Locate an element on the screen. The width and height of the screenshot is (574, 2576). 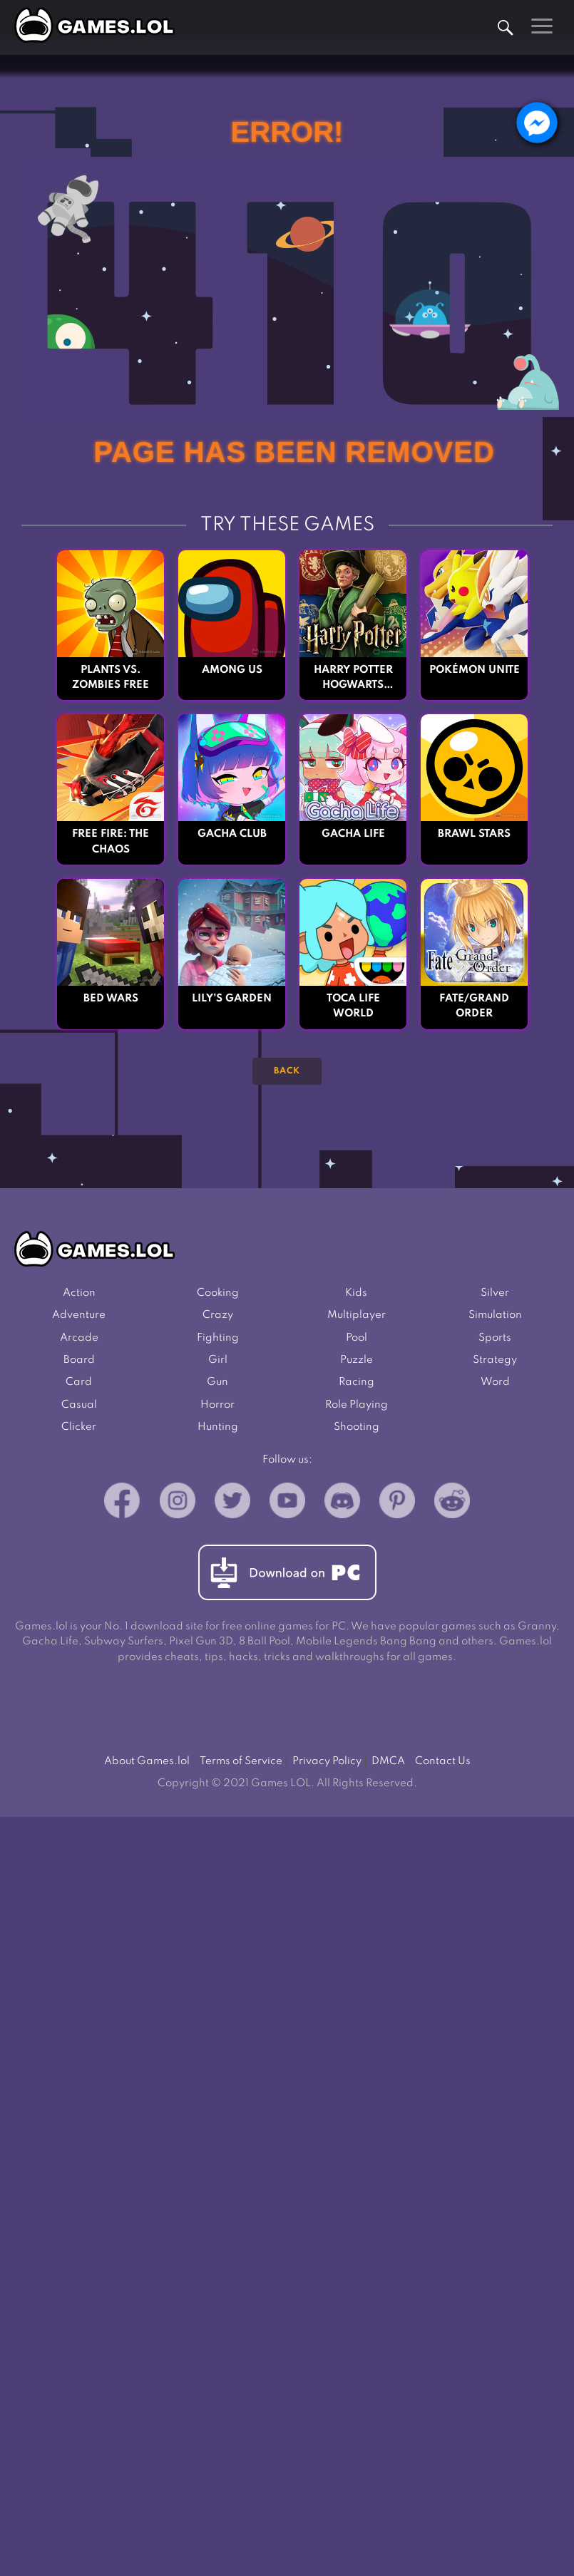
Lily’s Garden is located at coordinates (232, 999).